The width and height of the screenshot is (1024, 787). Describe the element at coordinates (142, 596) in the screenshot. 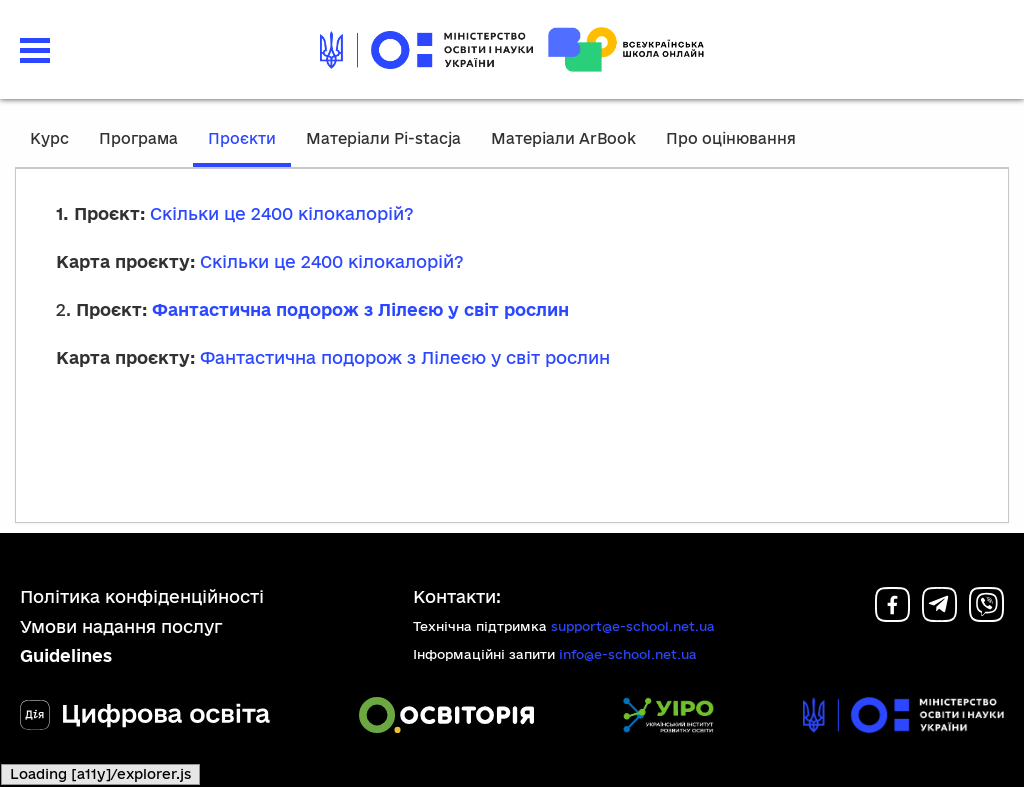

I see `Політика конфіденційності` at that location.